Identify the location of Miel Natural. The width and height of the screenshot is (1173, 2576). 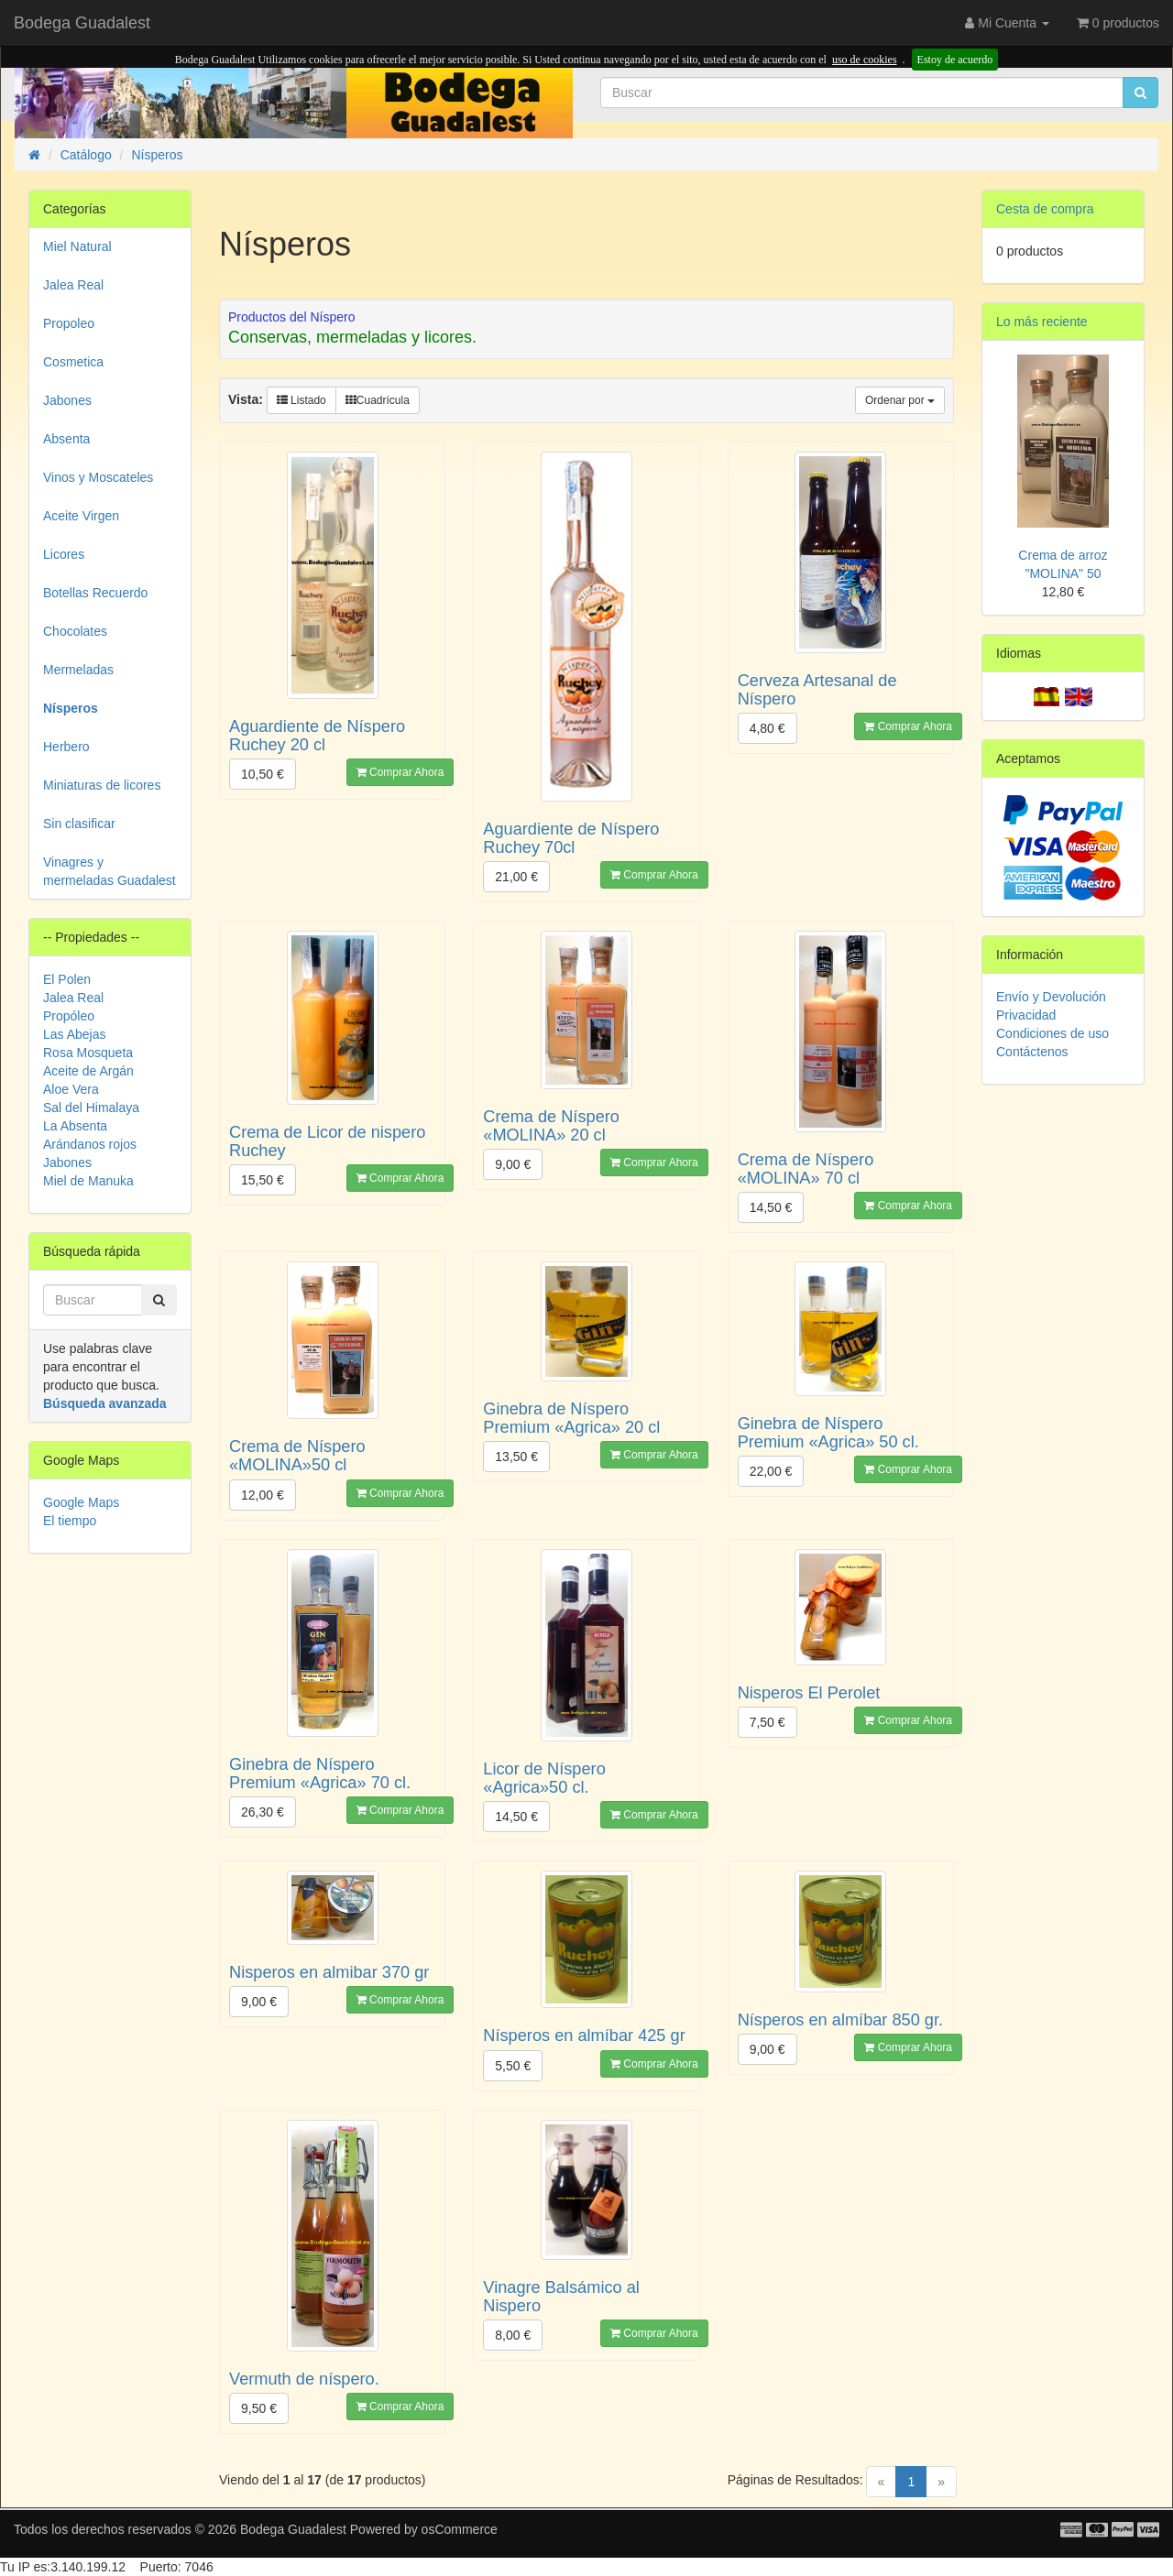
(77, 246).